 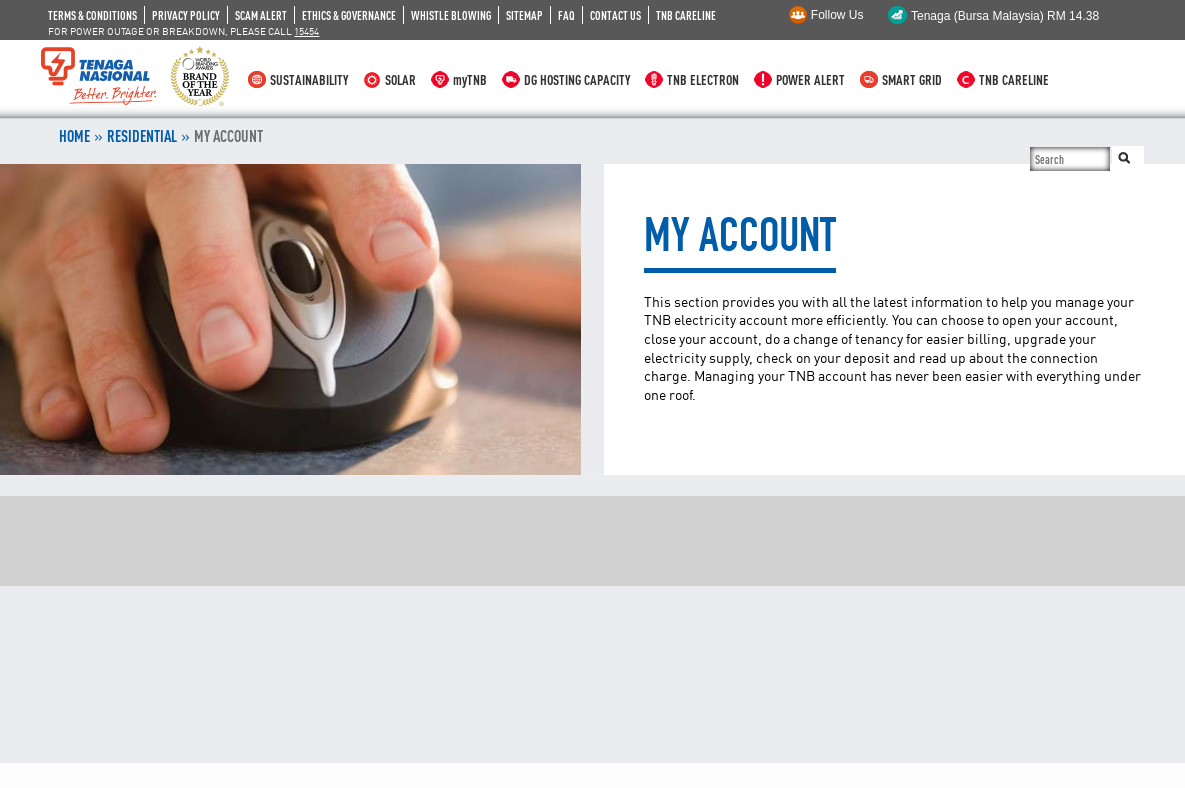 What do you see at coordinates (261, 15) in the screenshot?
I see `SCAM ALERT` at bounding box center [261, 15].